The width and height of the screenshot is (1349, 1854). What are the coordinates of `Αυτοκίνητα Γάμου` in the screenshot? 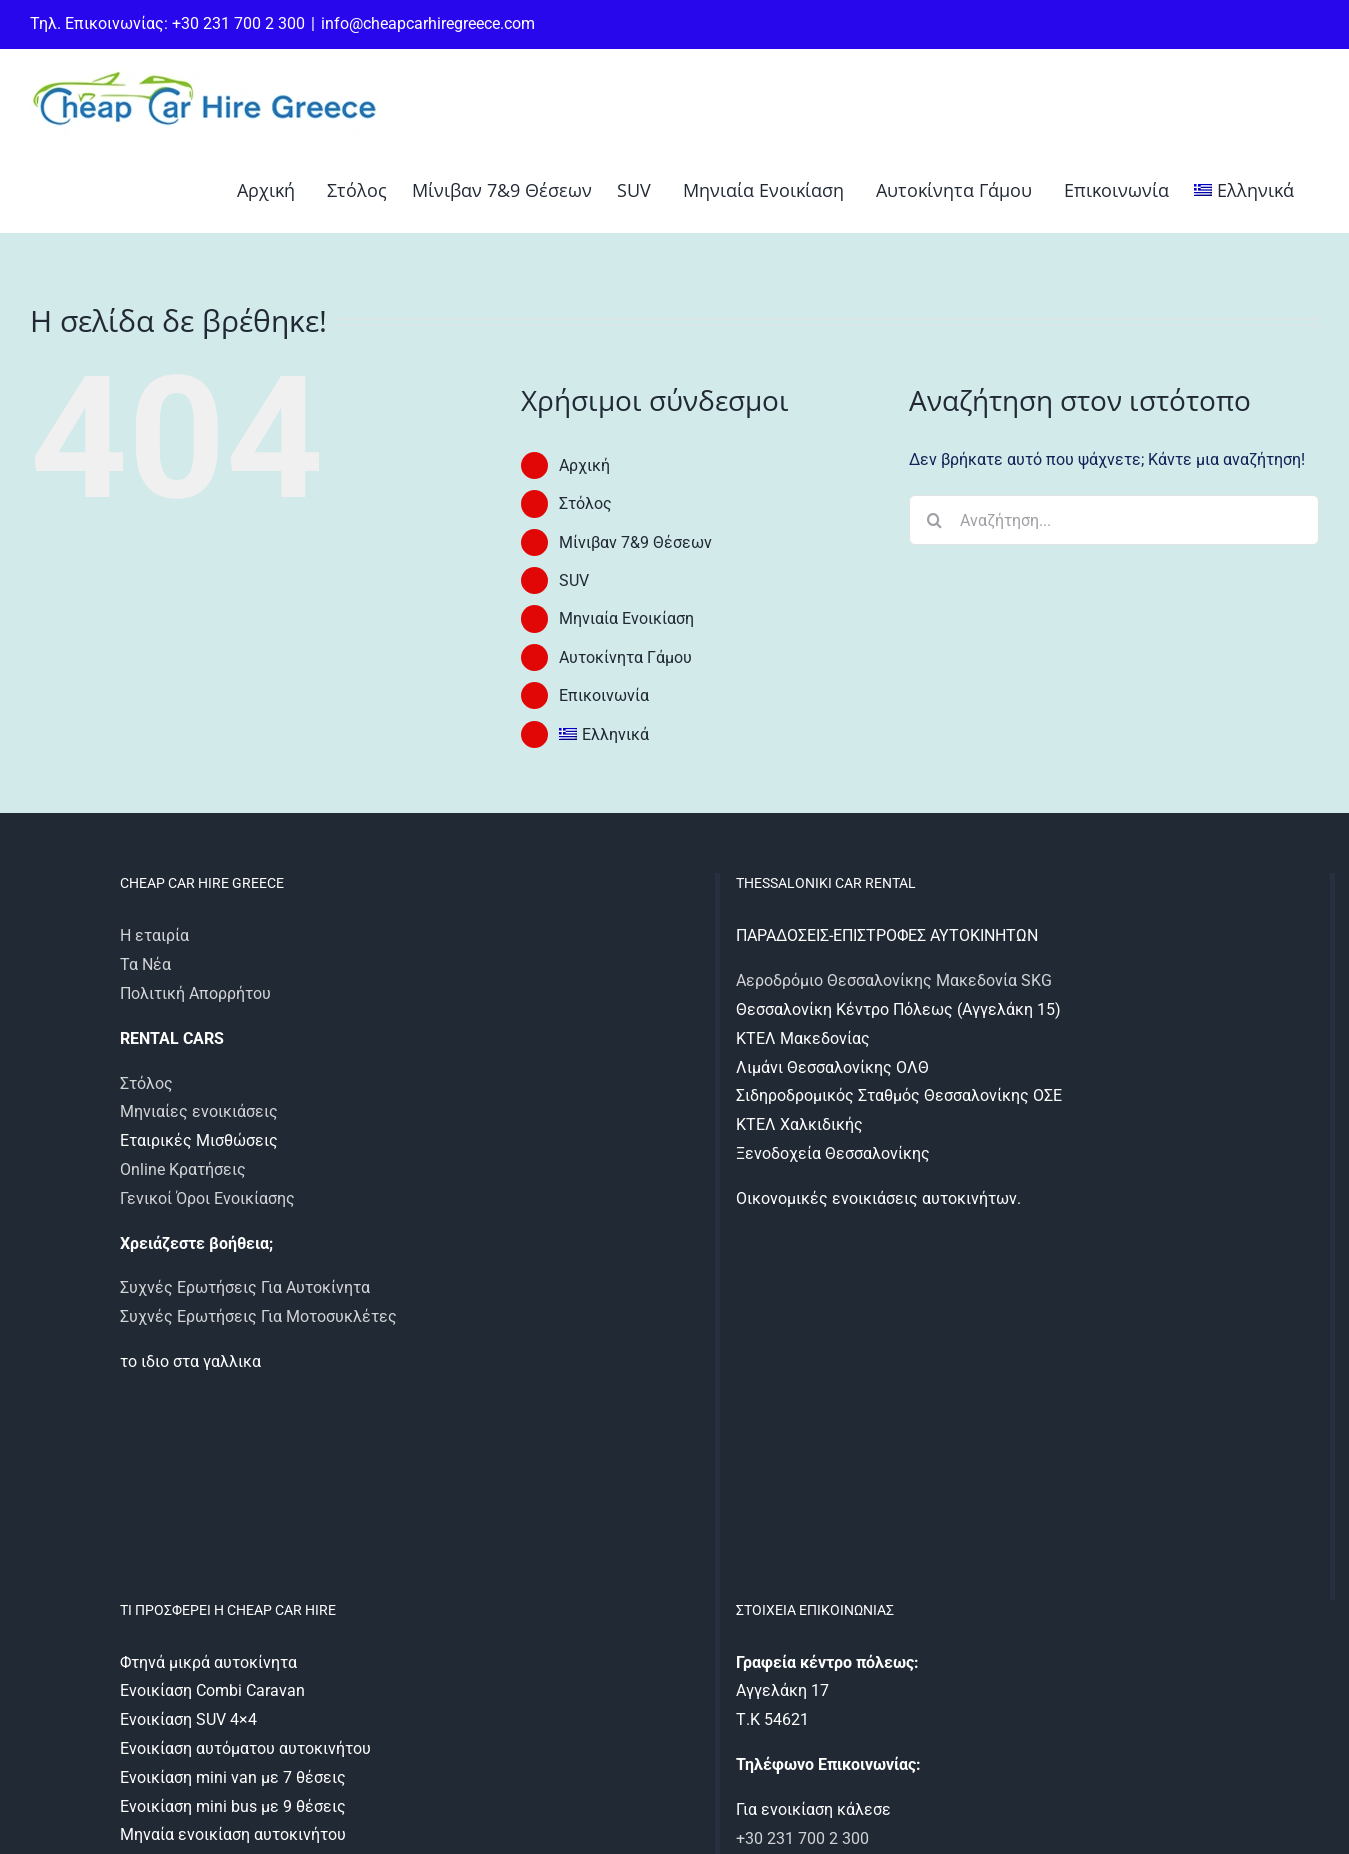 It's located at (625, 657).